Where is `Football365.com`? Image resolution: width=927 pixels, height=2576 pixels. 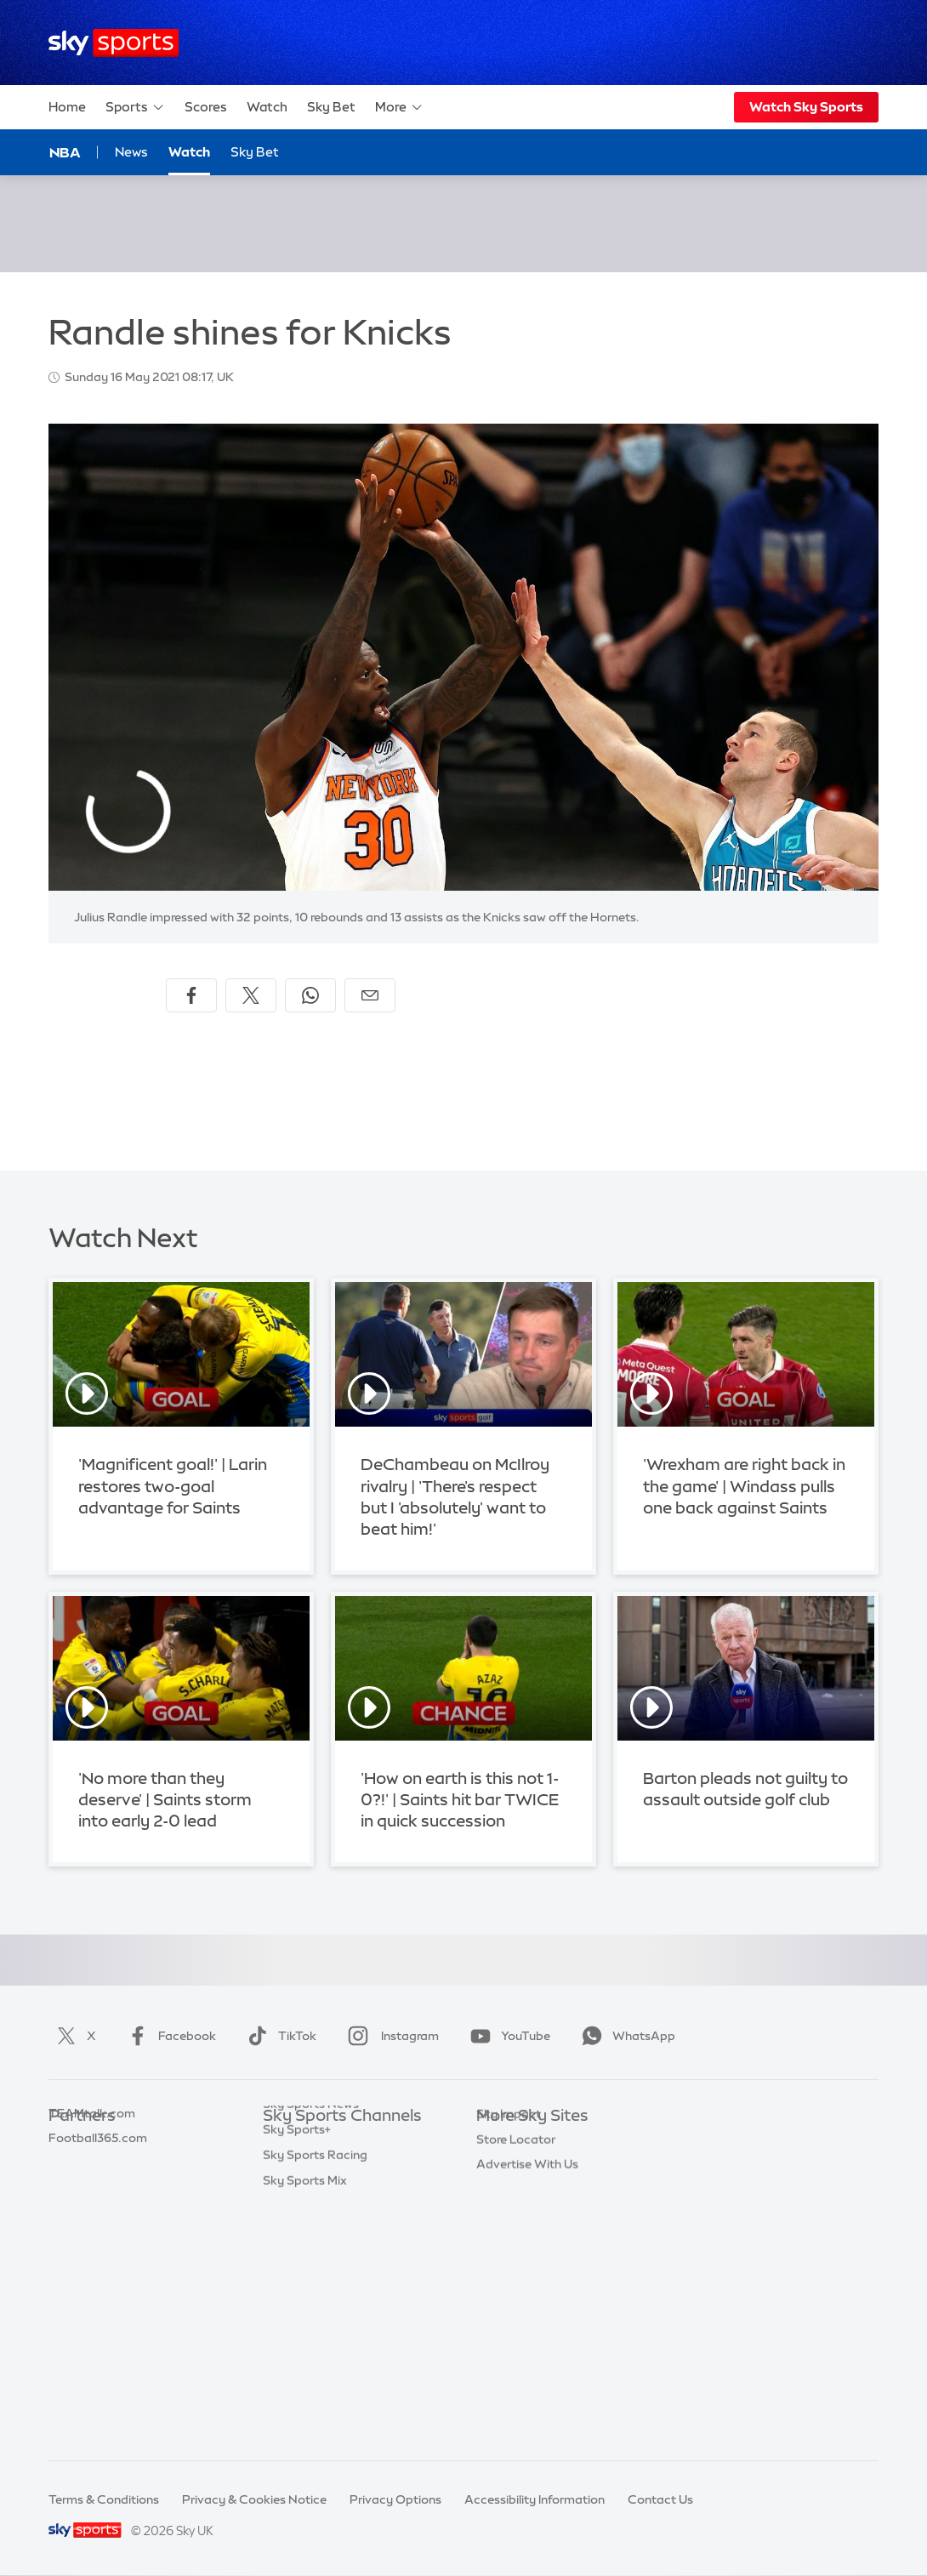
Football365.com is located at coordinates (97, 2218).